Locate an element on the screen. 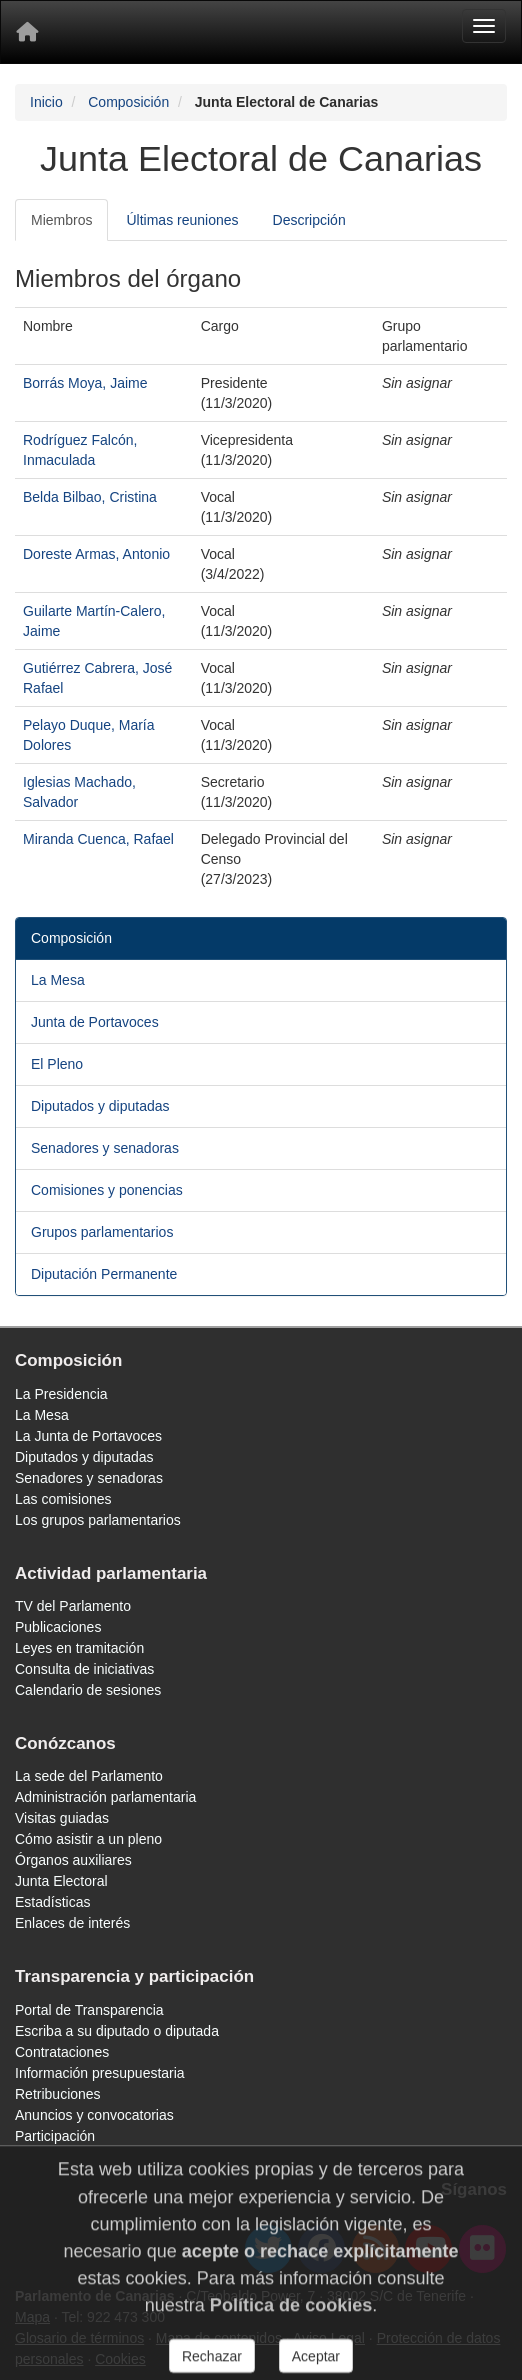  Junta de Portavoces is located at coordinates (95, 1022).